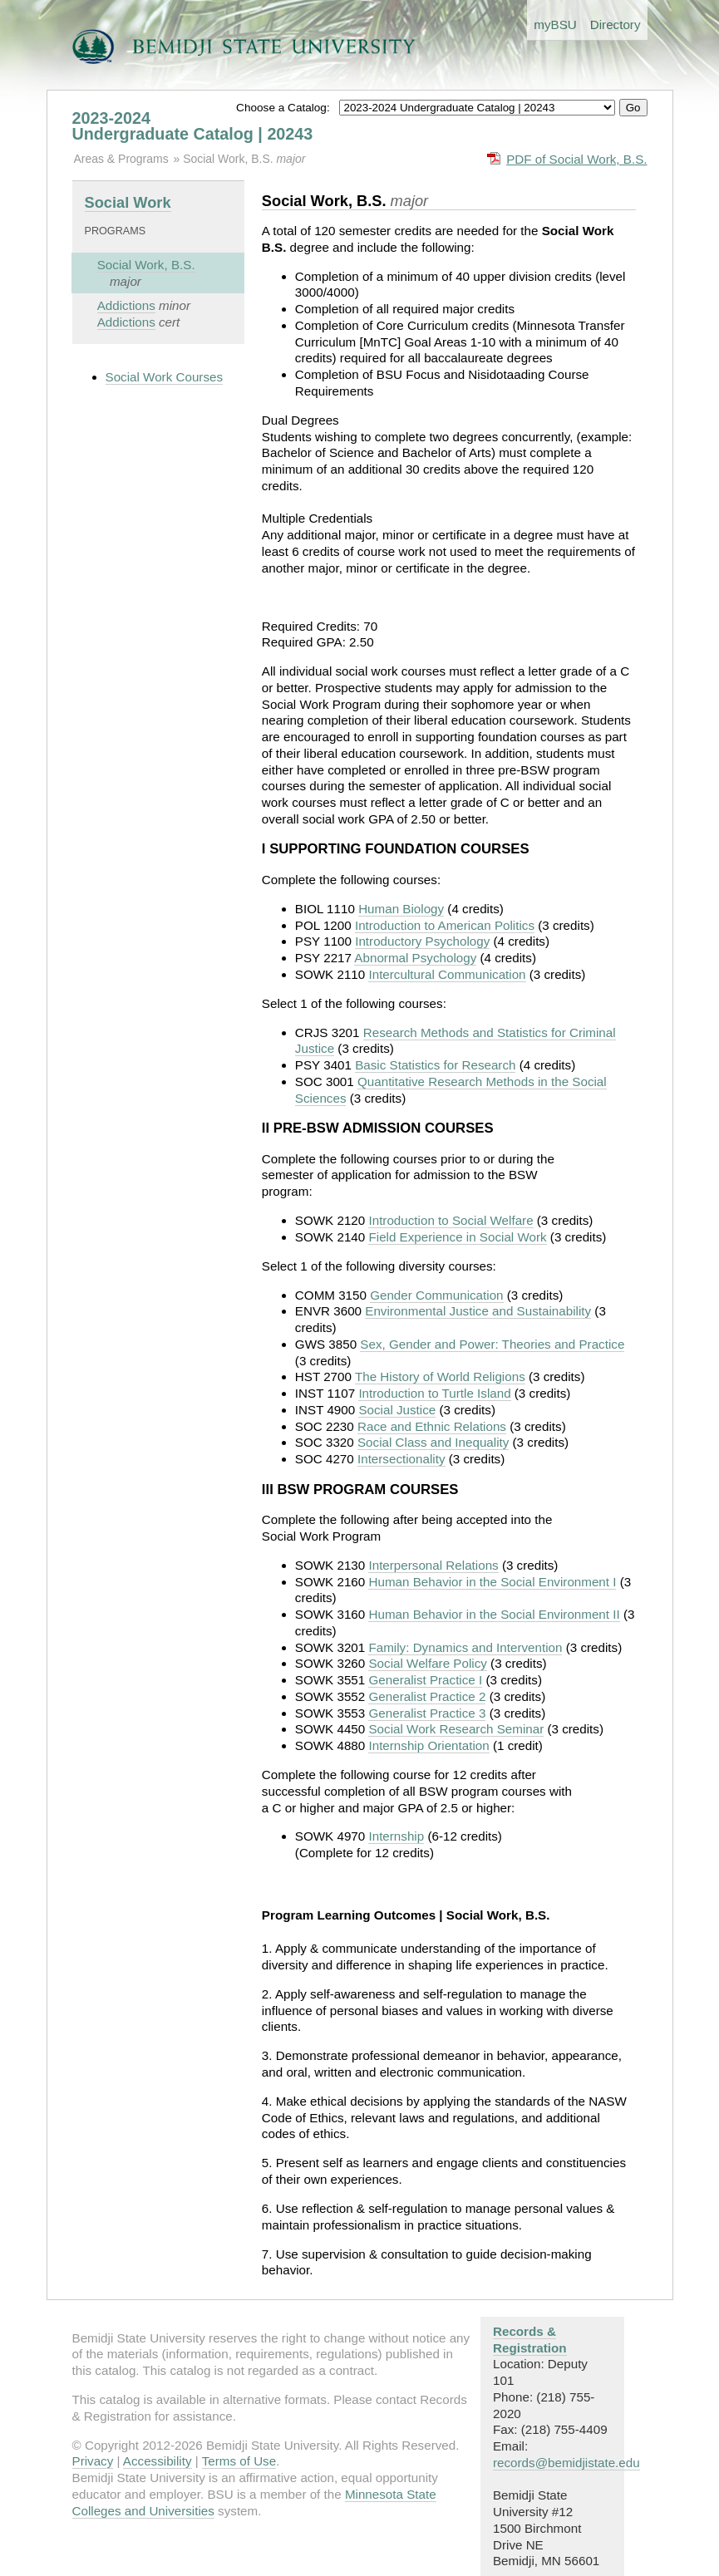 This screenshot has width=719, height=2576. I want to click on Directory, so click(615, 24).